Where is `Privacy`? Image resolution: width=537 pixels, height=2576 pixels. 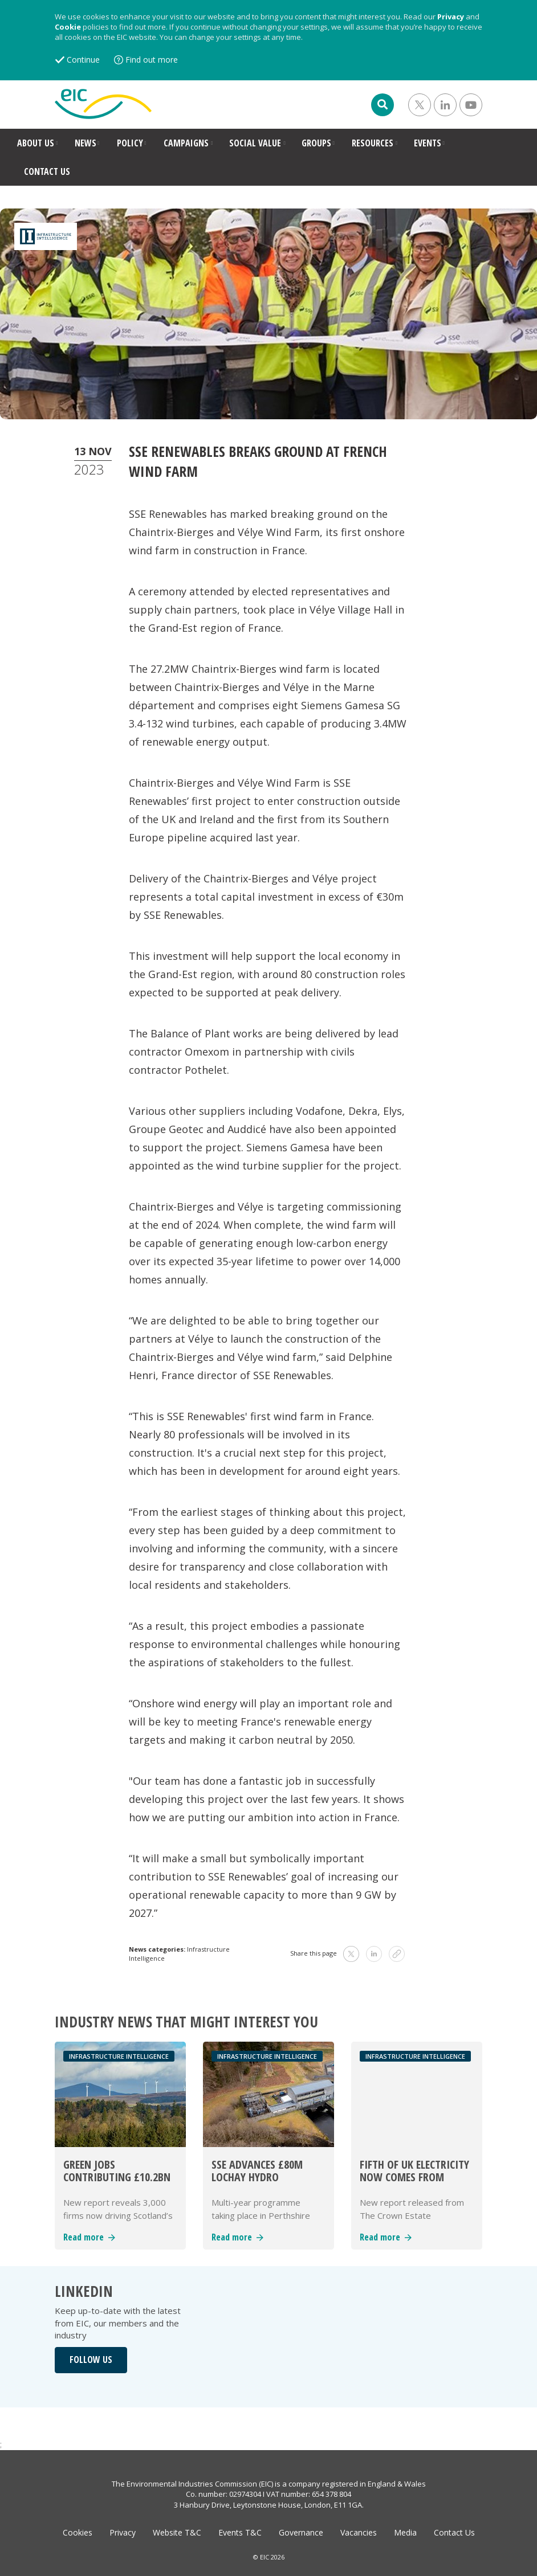
Privacy is located at coordinates (450, 16).